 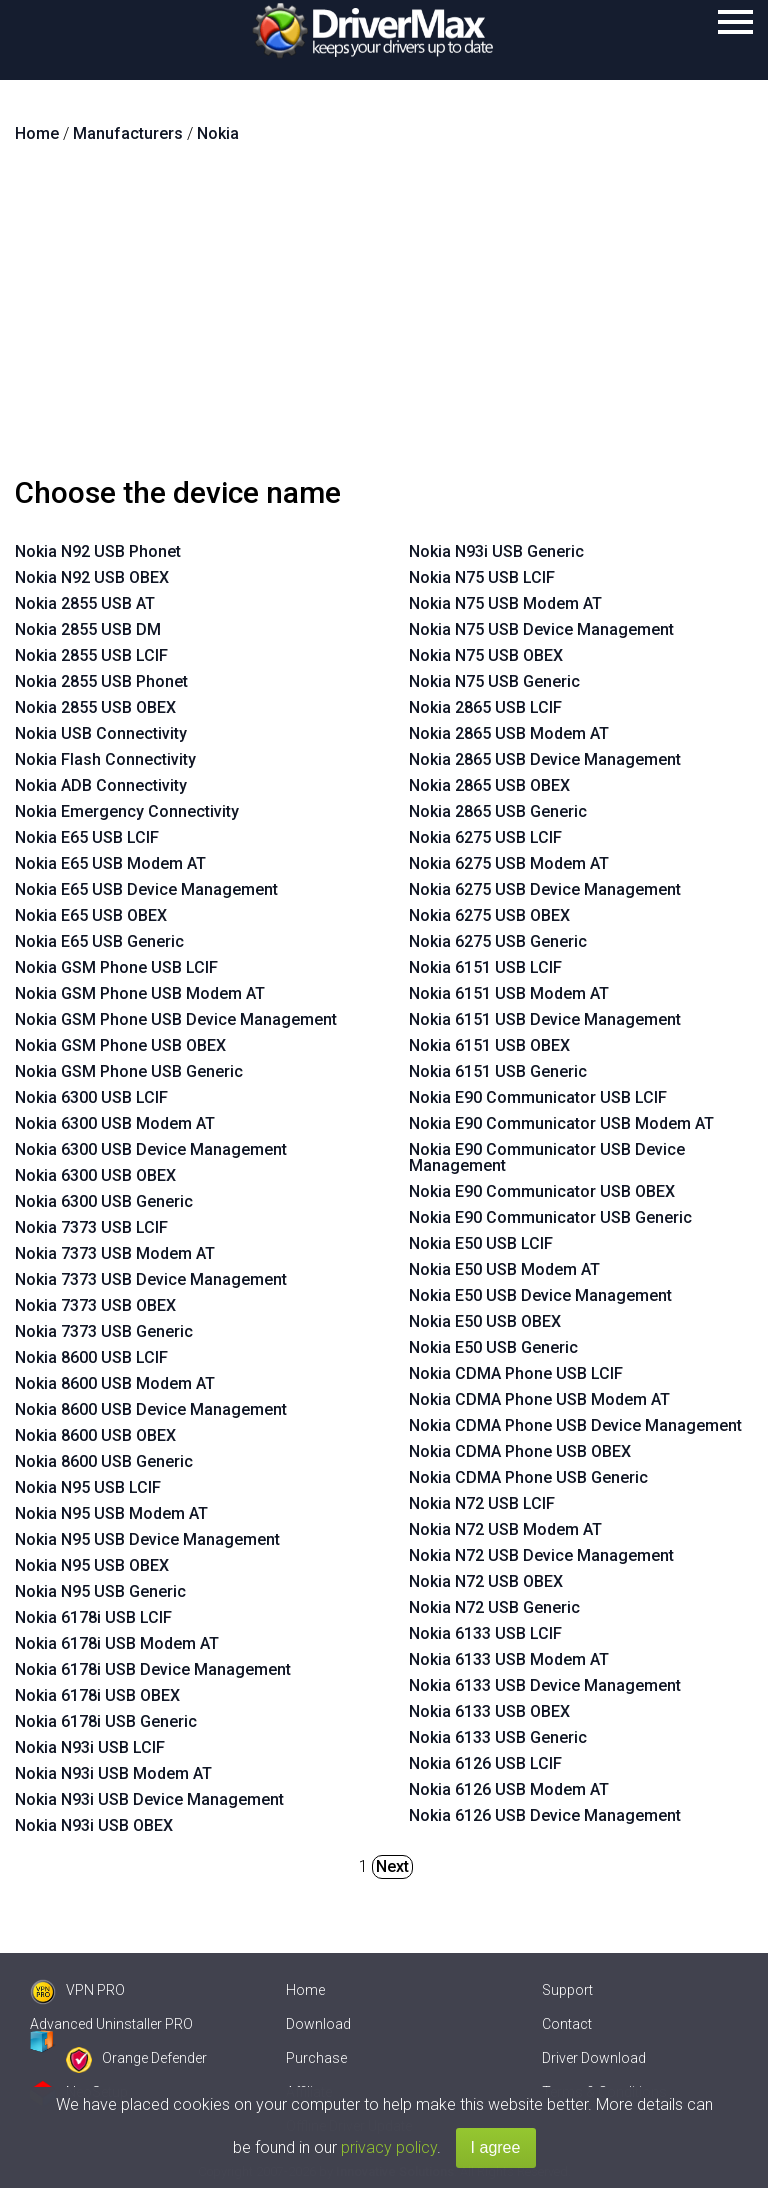 What do you see at coordinates (101, 733) in the screenshot?
I see `Nokia USB Connectivity` at bounding box center [101, 733].